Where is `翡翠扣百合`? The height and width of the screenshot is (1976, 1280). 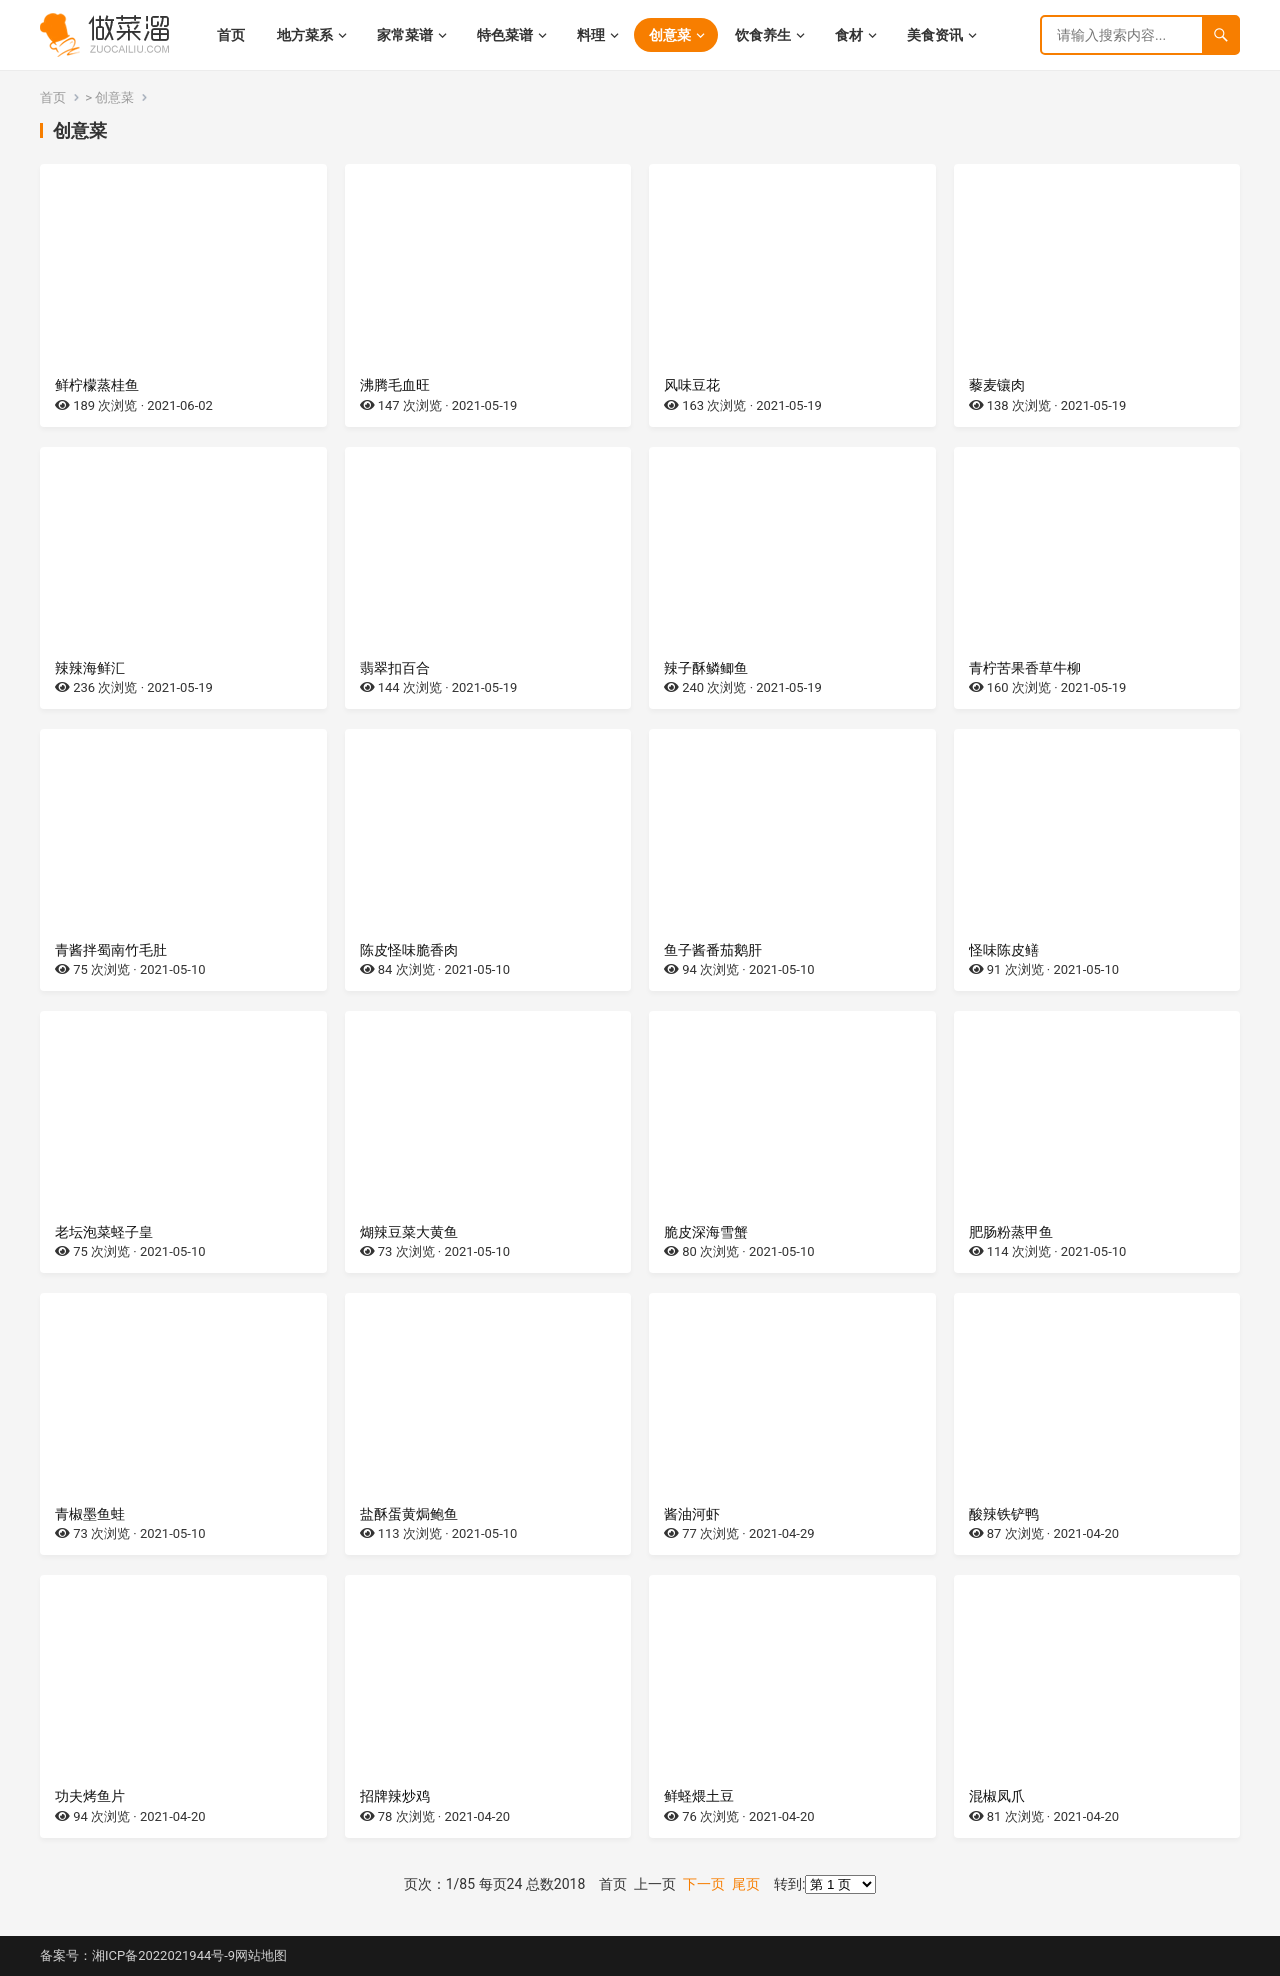 翡翠扣百合 is located at coordinates (395, 668).